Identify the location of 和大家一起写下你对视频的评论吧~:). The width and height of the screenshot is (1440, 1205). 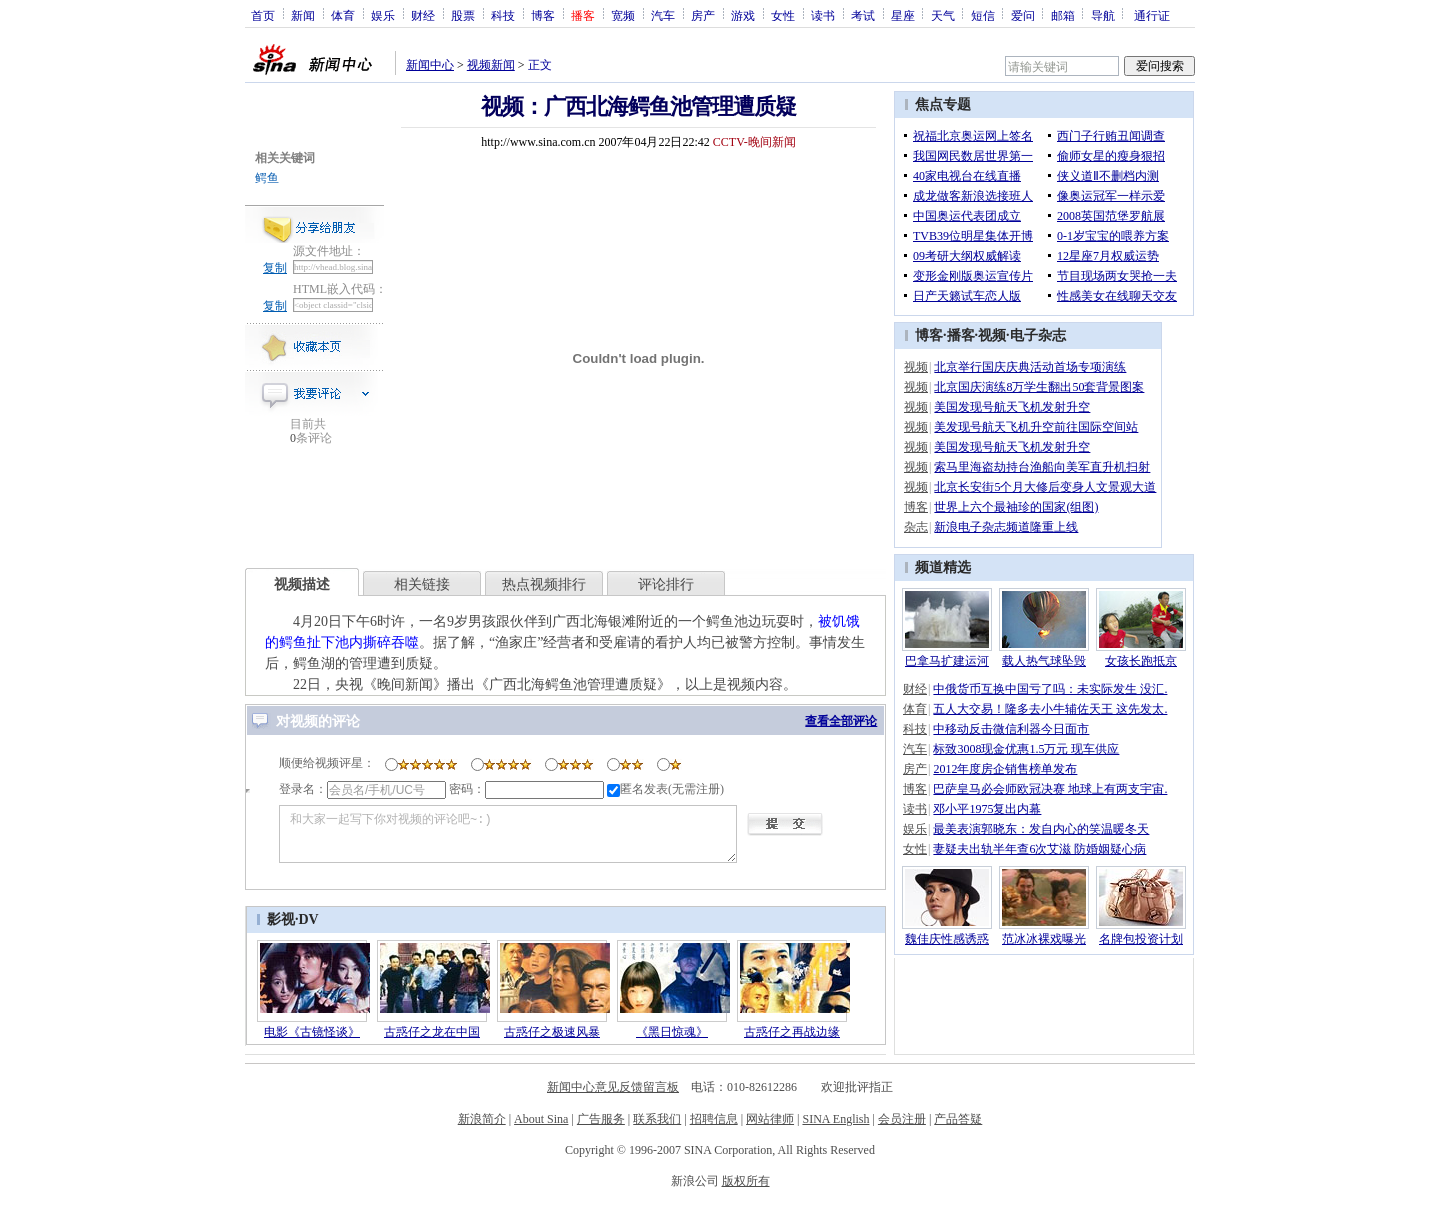
(508, 834).